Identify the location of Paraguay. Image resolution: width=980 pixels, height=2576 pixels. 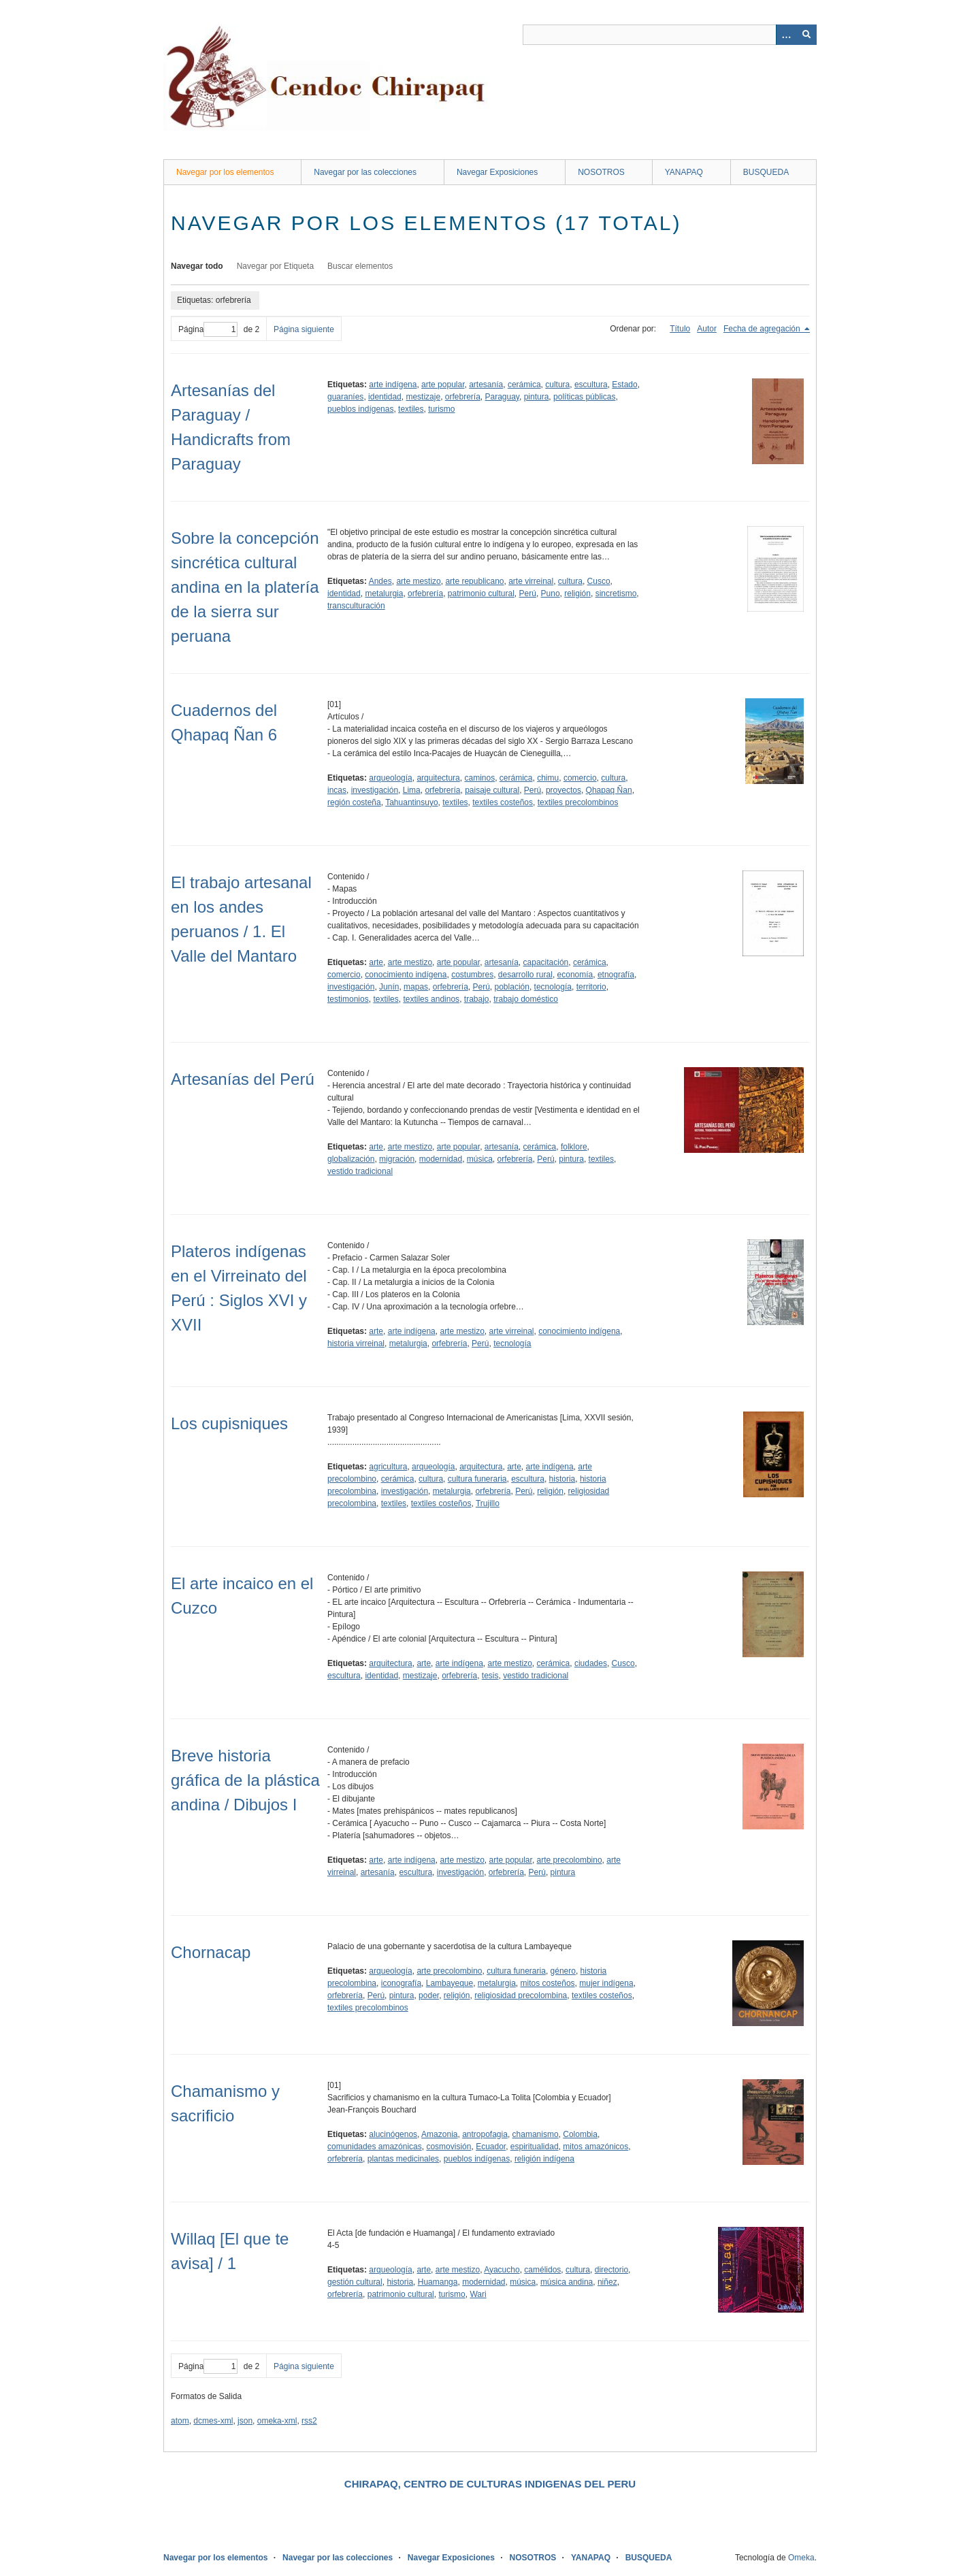
(502, 397).